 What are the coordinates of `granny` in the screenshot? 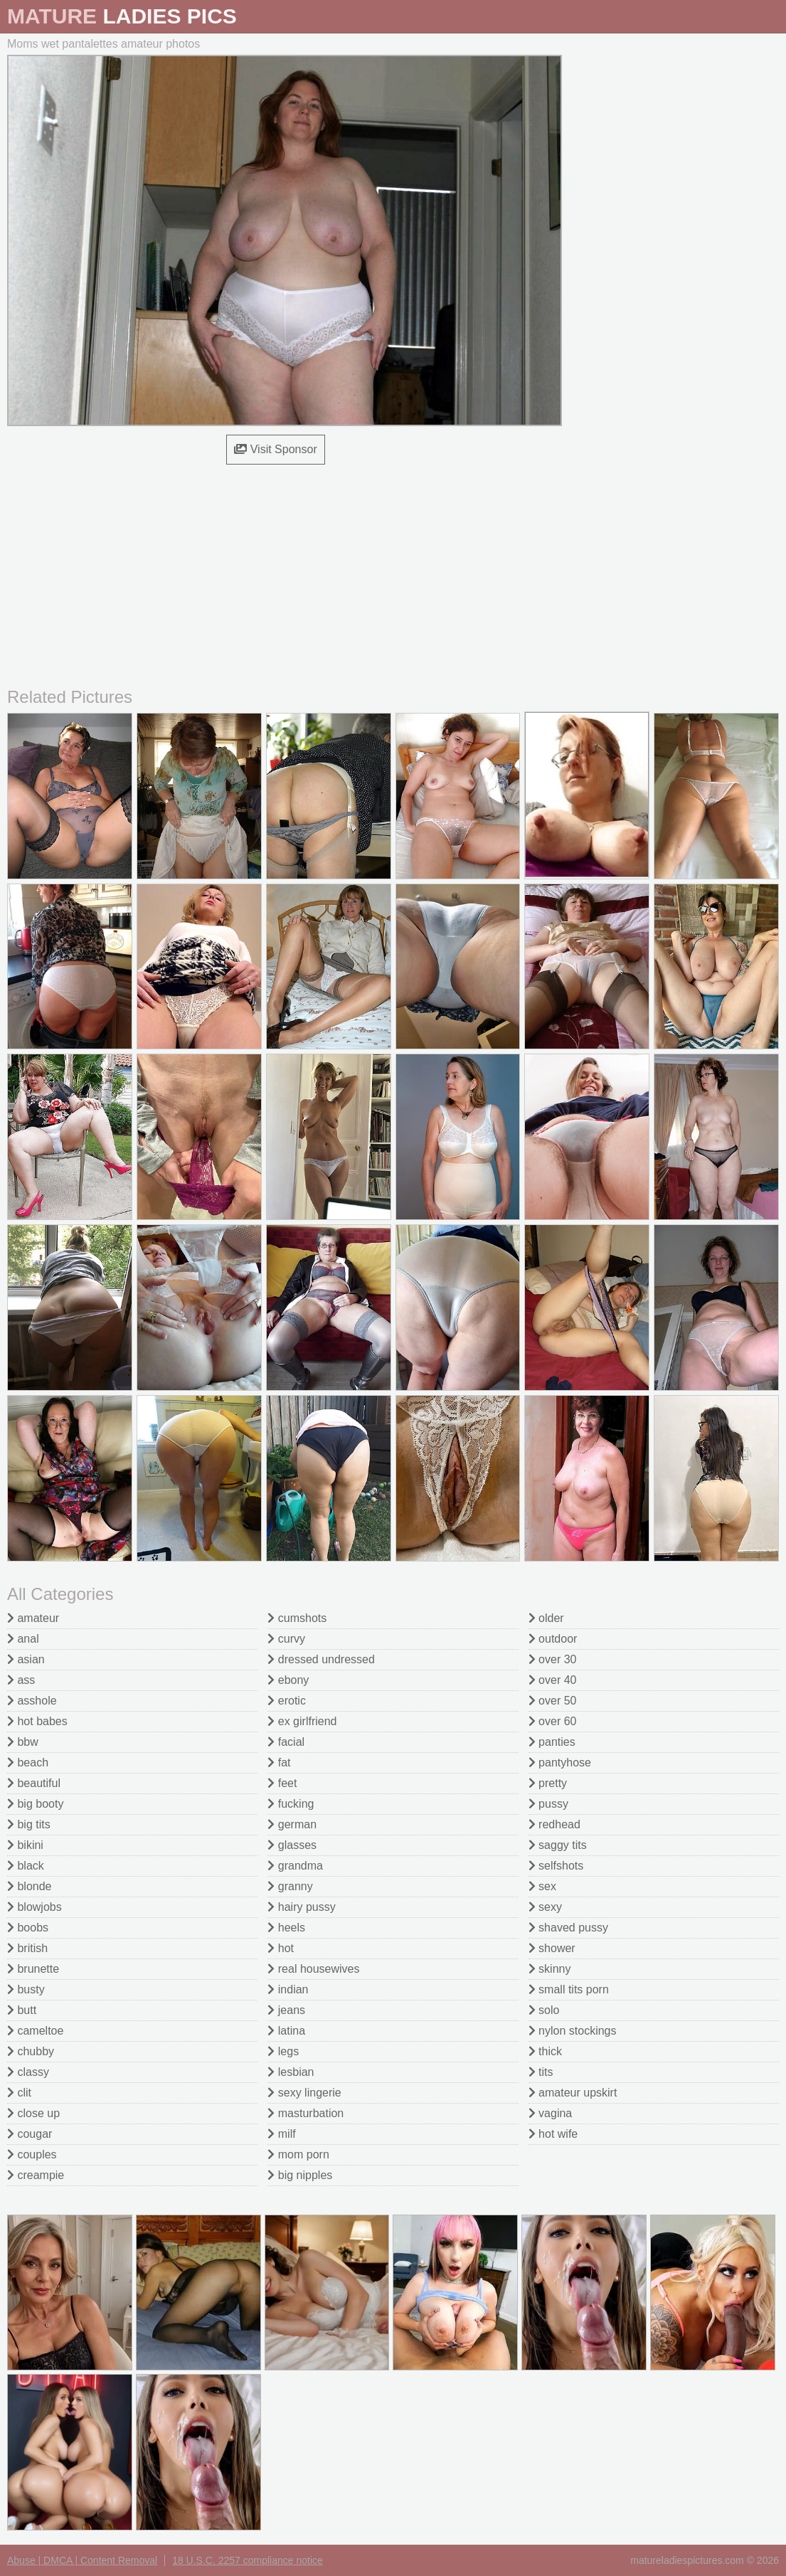 It's located at (289, 1886).